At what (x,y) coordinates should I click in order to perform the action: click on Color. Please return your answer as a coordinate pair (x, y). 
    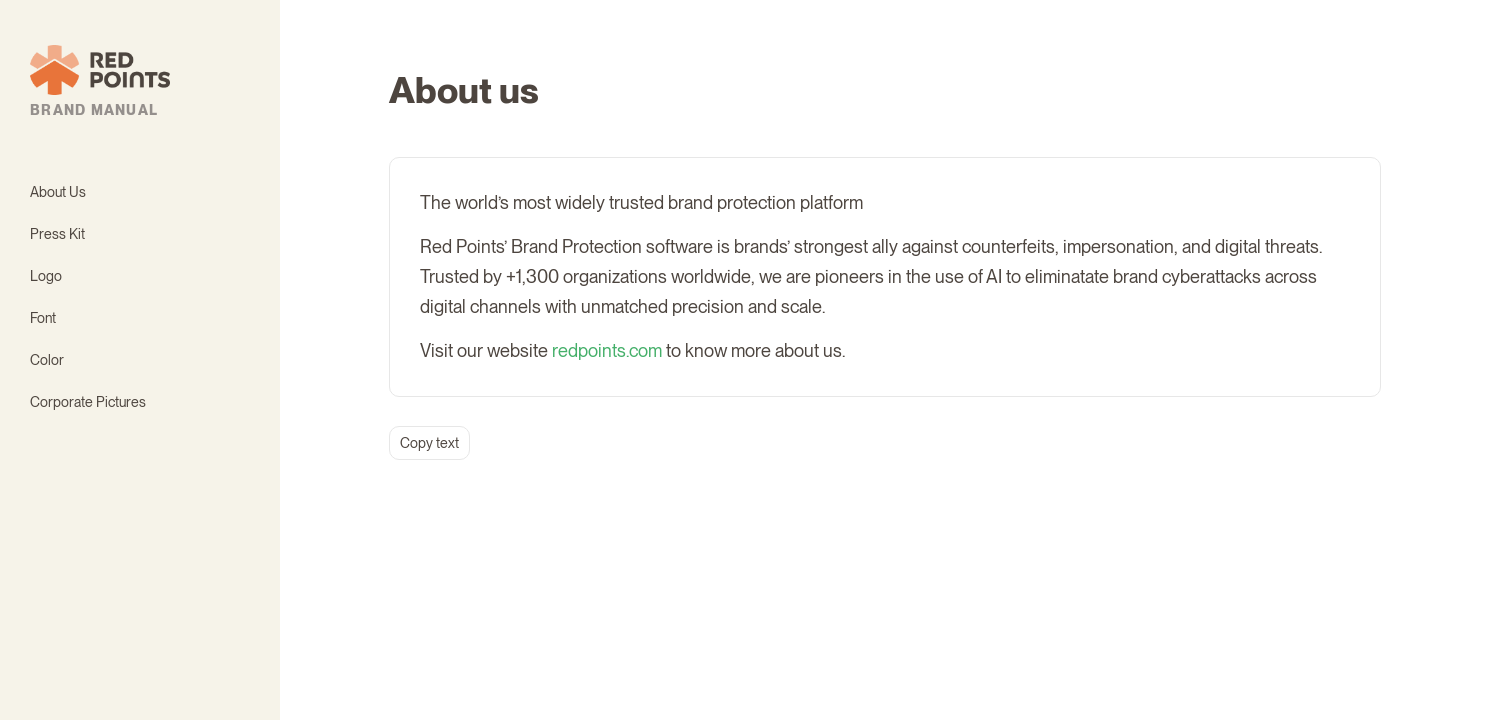
    Looking at the image, I should click on (47, 360).